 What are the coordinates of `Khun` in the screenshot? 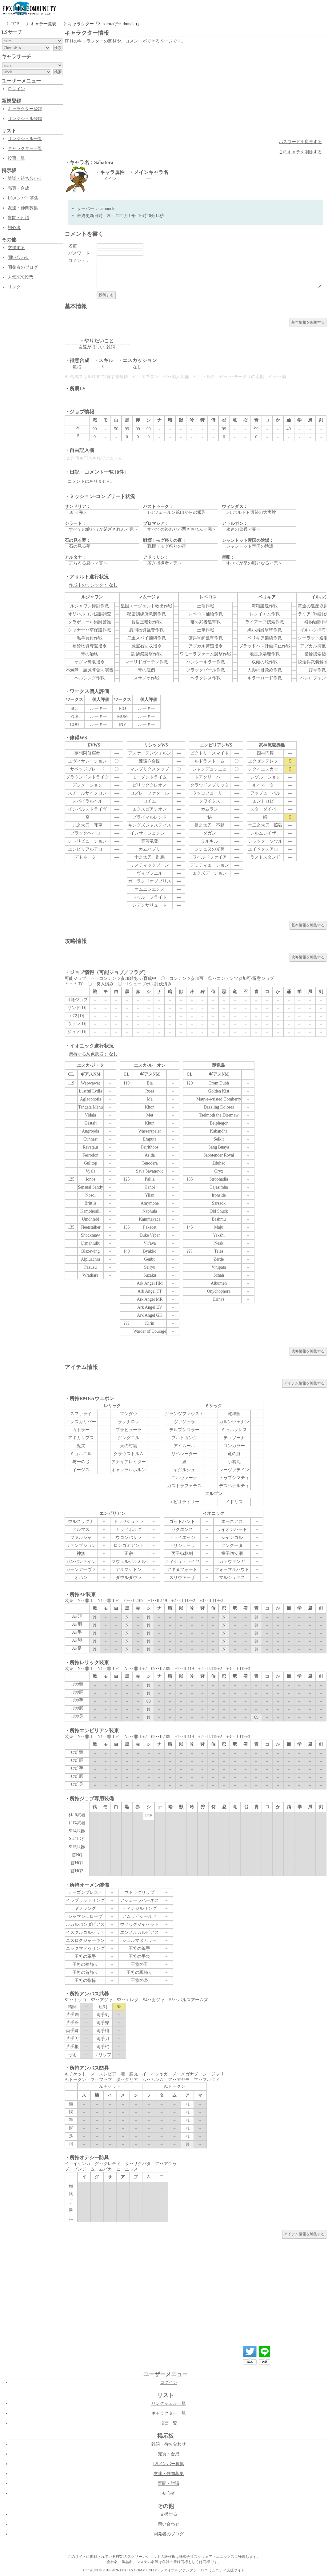 It's located at (149, 1123).